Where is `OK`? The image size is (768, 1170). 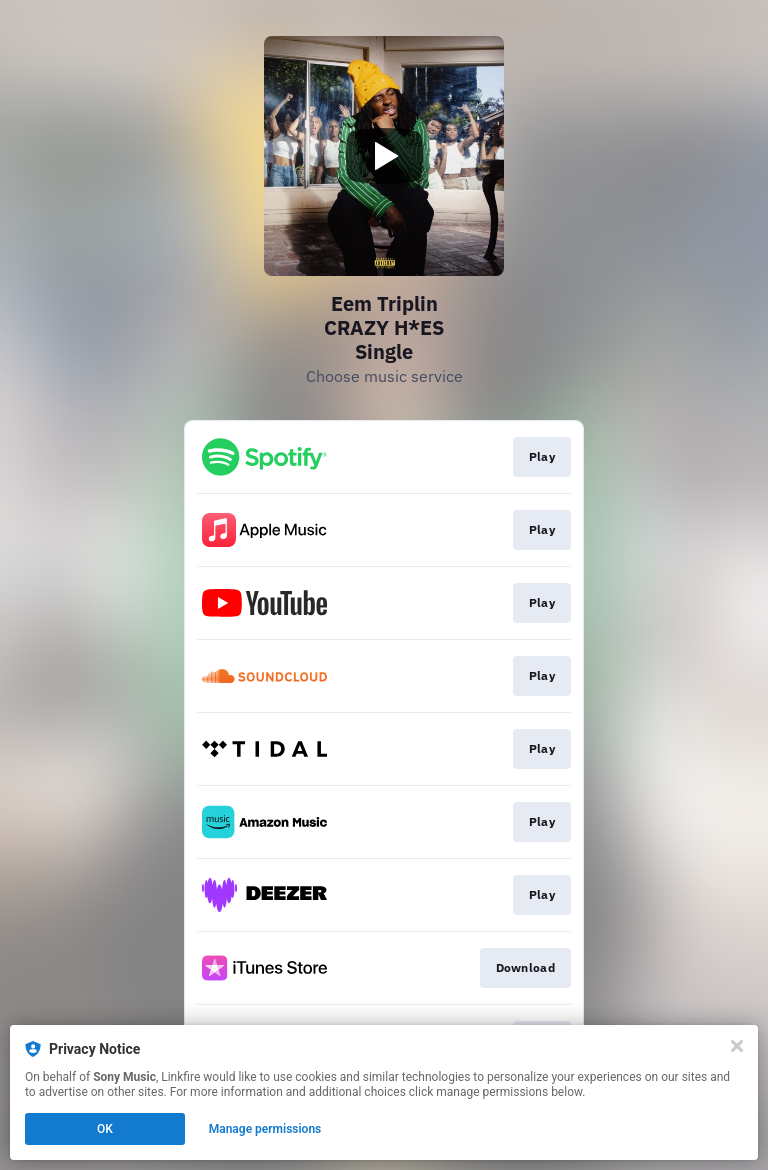
OK is located at coordinates (105, 1129).